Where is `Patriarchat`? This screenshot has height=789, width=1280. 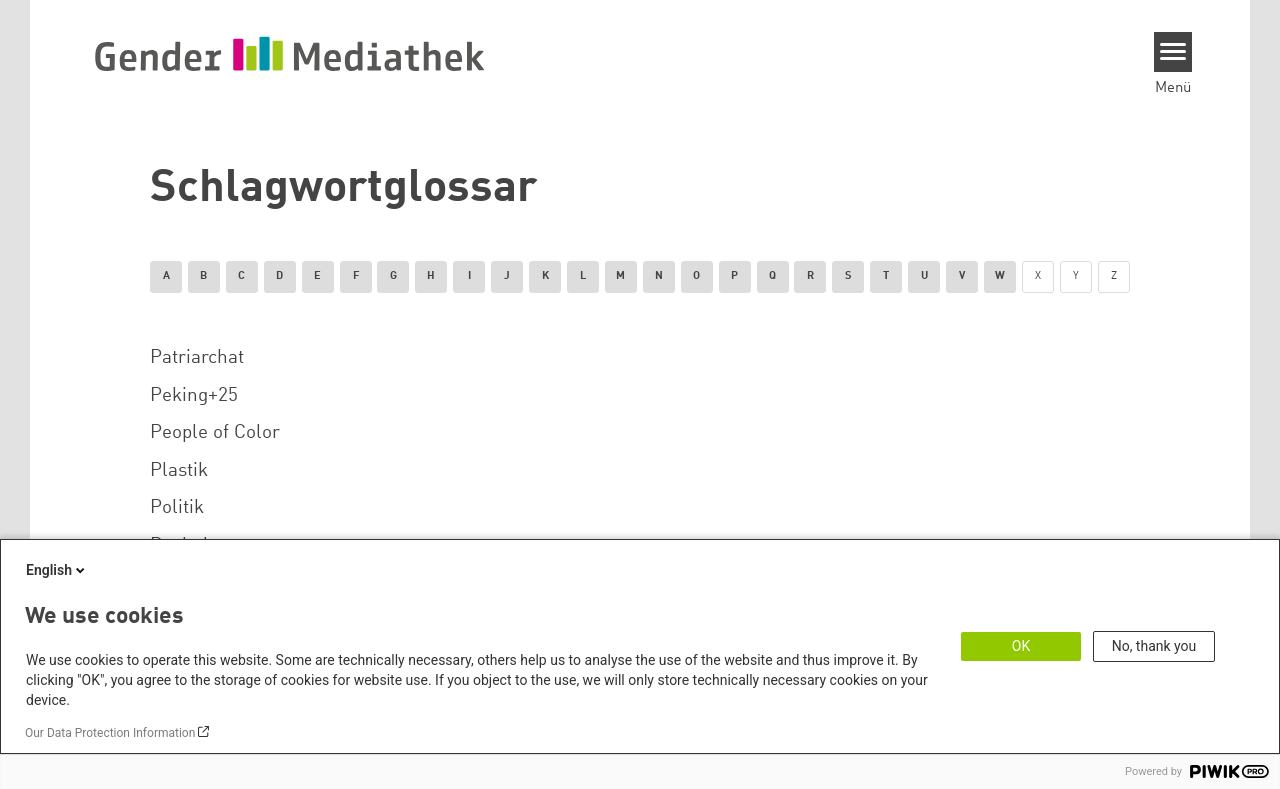
Patriarchat is located at coordinates (197, 358).